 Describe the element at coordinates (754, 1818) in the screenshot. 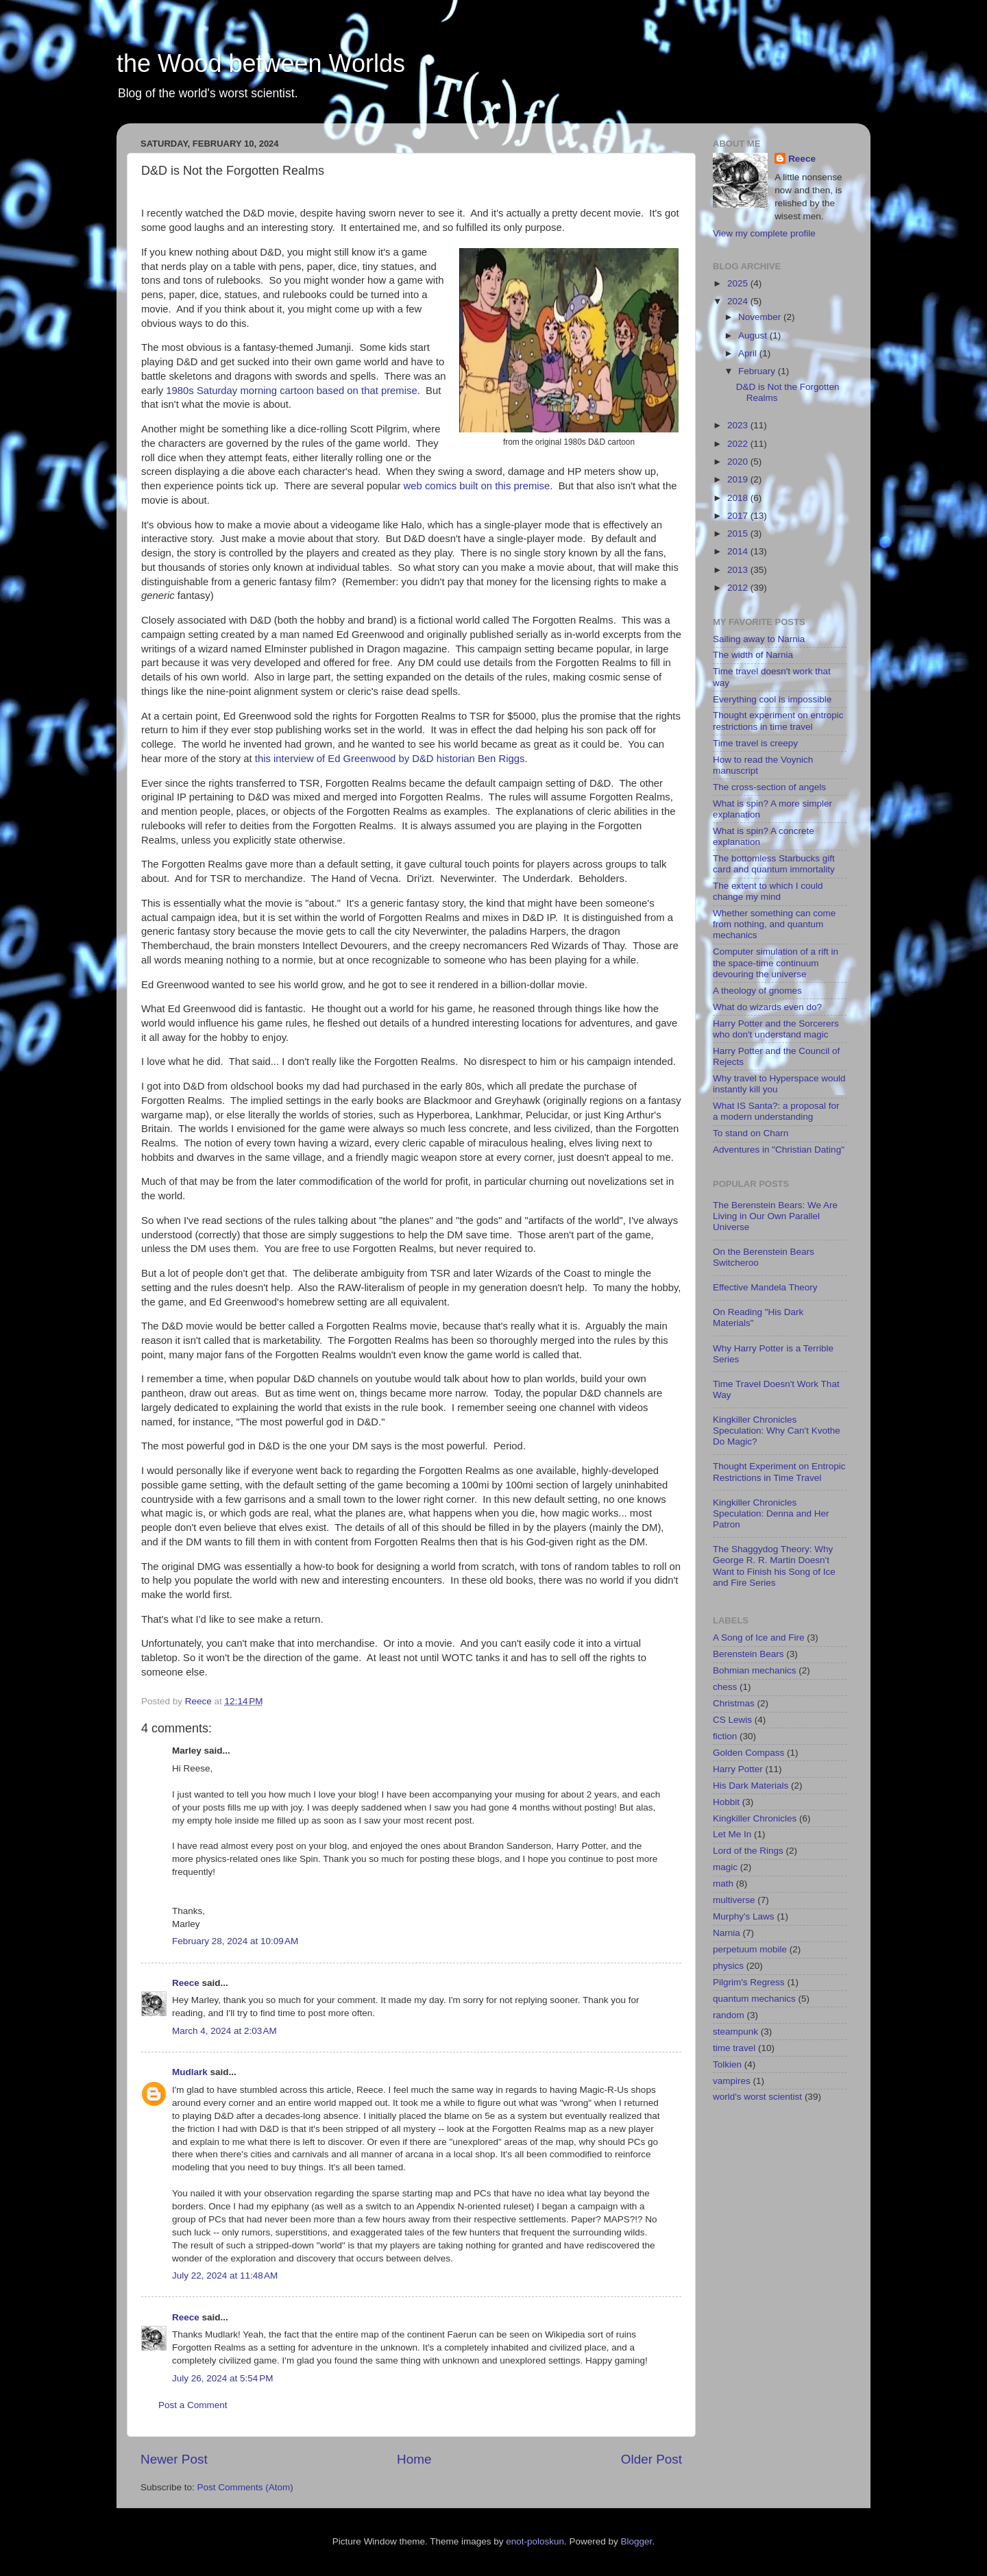

I see `Kingkiller Chronicles` at that location.